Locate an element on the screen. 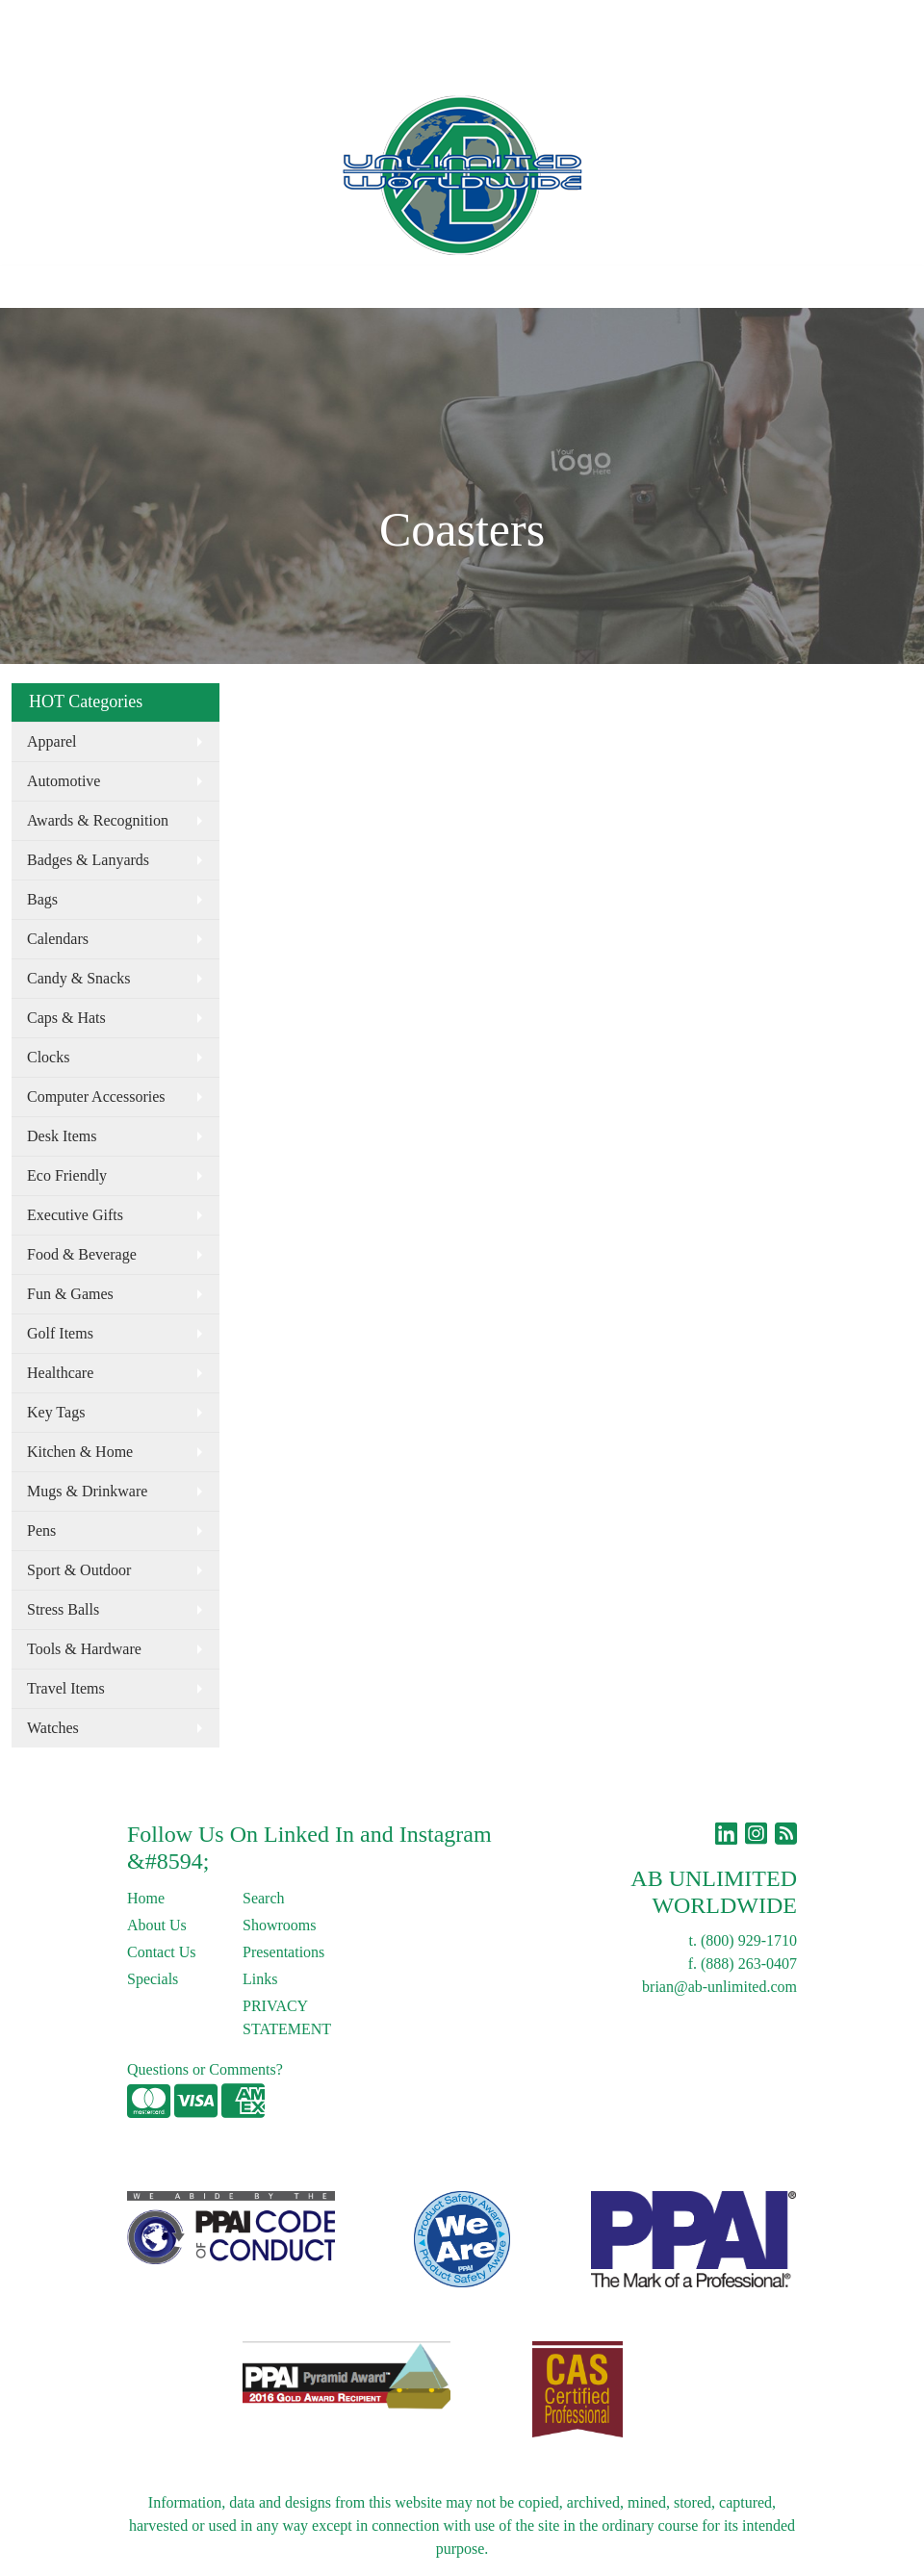  Pens is located at coordinates (41, 1530).